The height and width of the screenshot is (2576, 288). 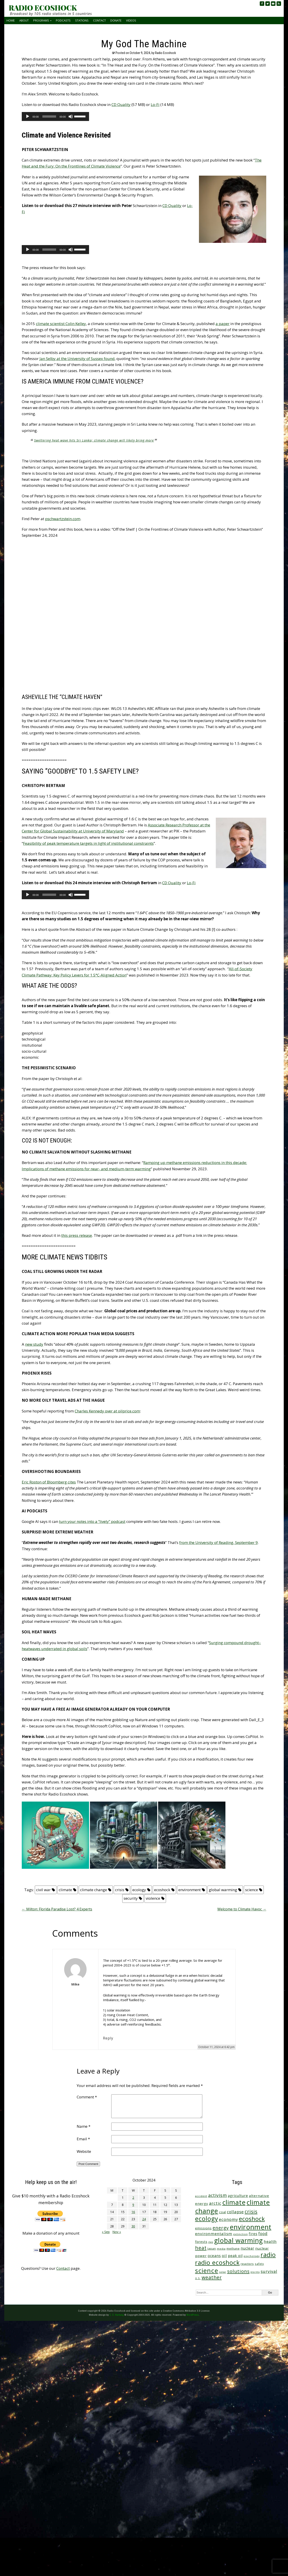 What do you see at coordinates (201, 2196) in the screenshot?
I see `accident [accident (23 items)]` at bounding box center [201, 2196].